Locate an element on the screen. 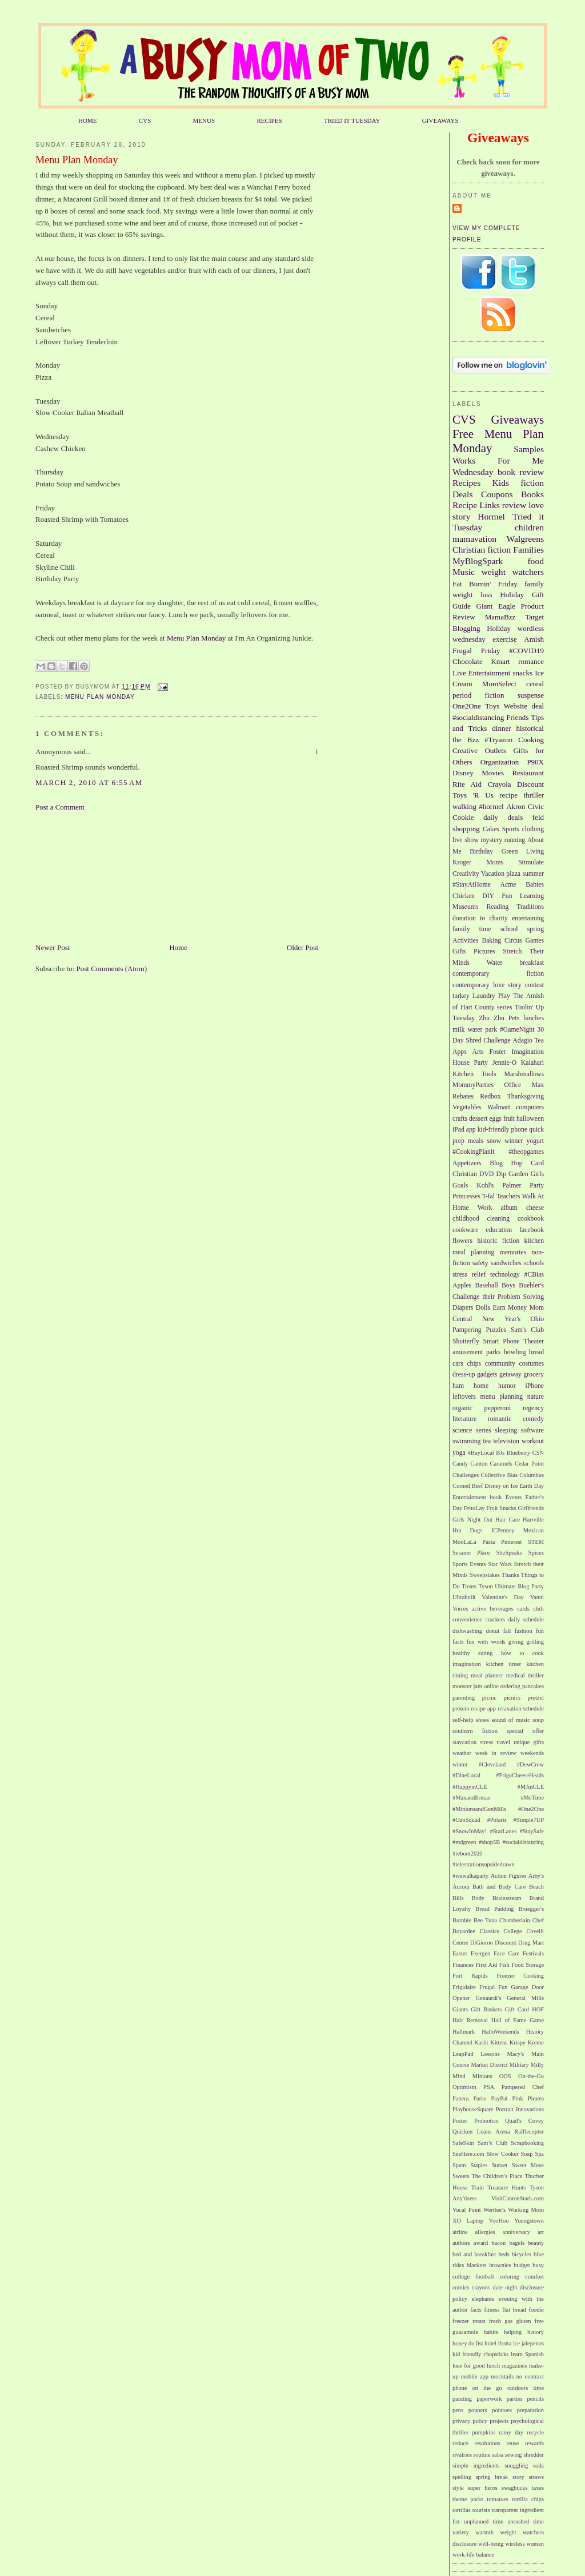  Quicken Loans Arena is located at coordinates (481, 2131).